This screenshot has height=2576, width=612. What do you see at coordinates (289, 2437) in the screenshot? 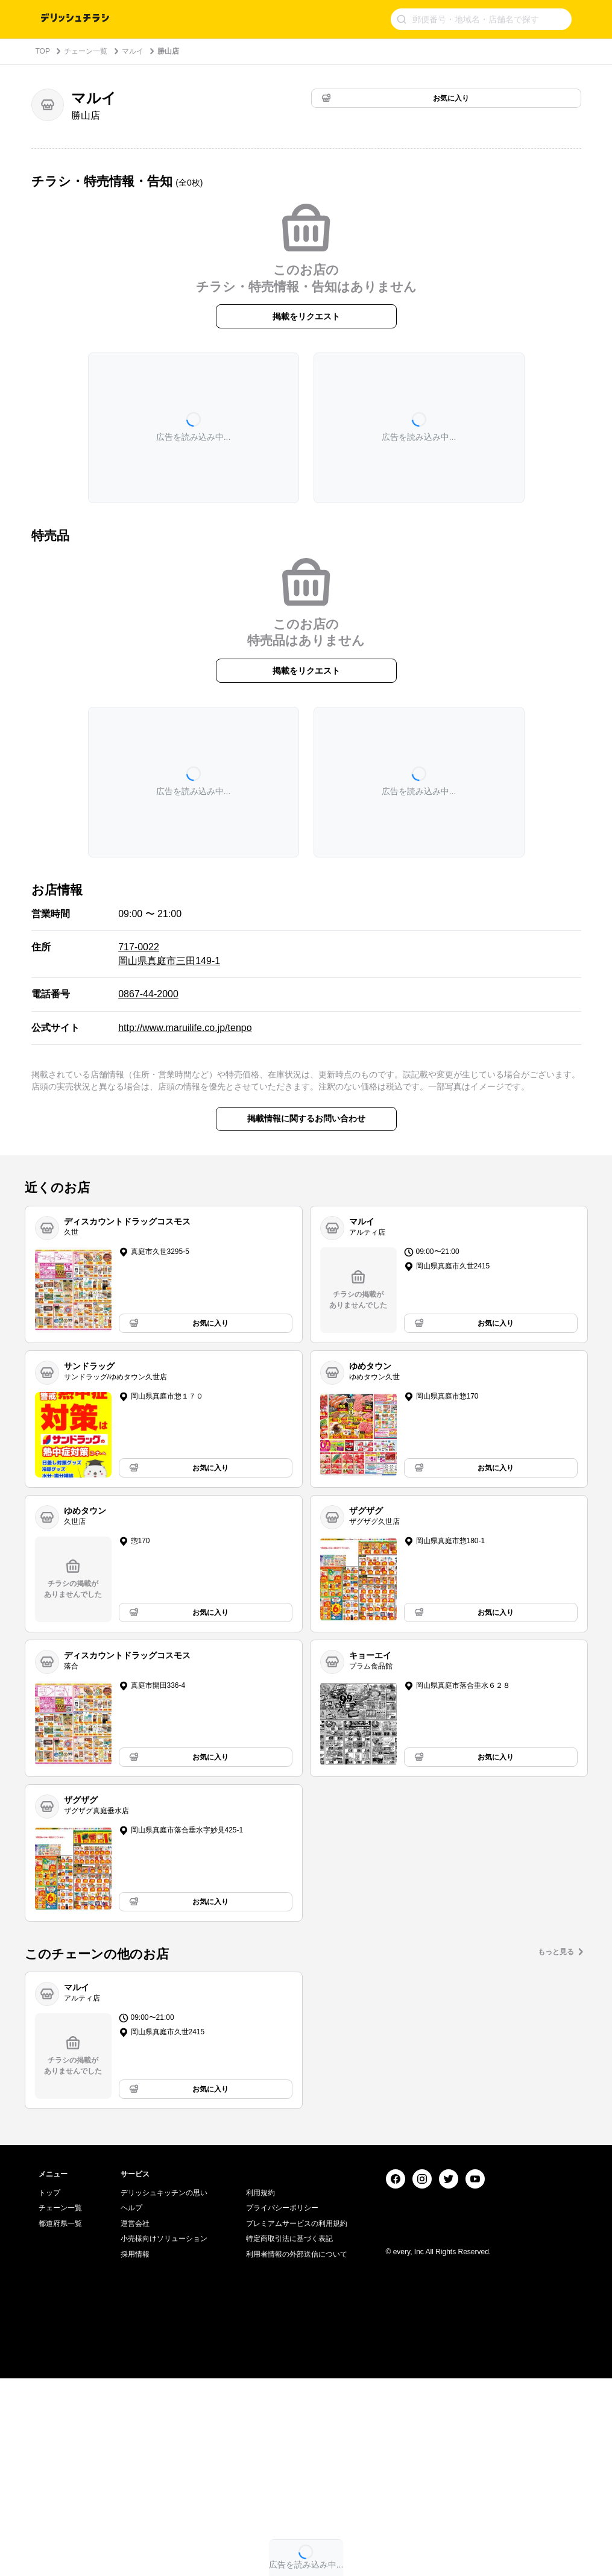
I see `特定商取引法に基づく表記` at bounding box center [289, 2437].